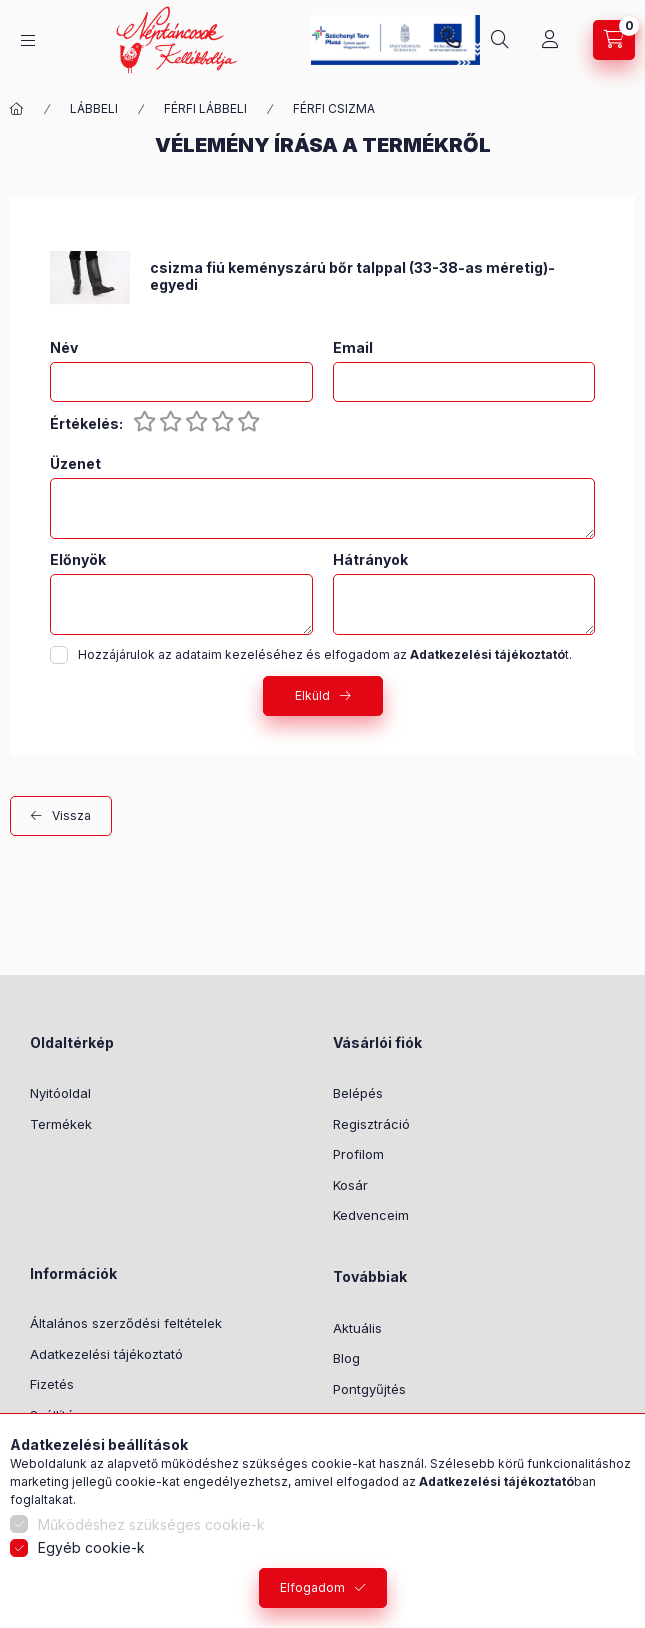  I want to click on Blog, so click(346, 1358).